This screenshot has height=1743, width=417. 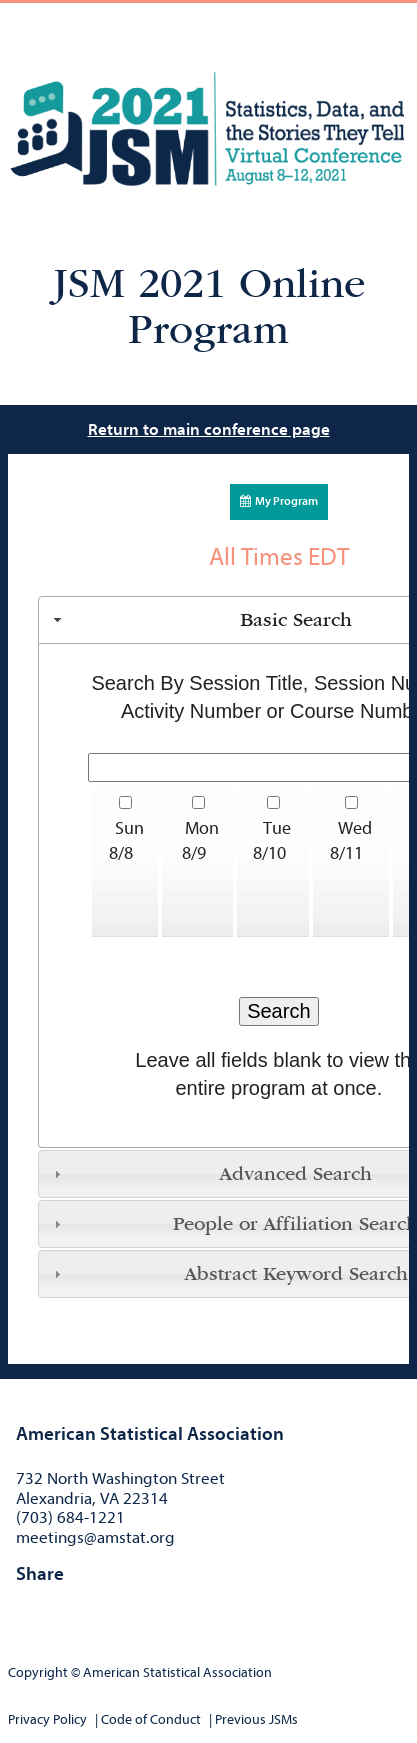 What do you see at coordinates (151, 1719) in the screenshot?
I see `Code of Conduct` at bounding box center [151, 1719].